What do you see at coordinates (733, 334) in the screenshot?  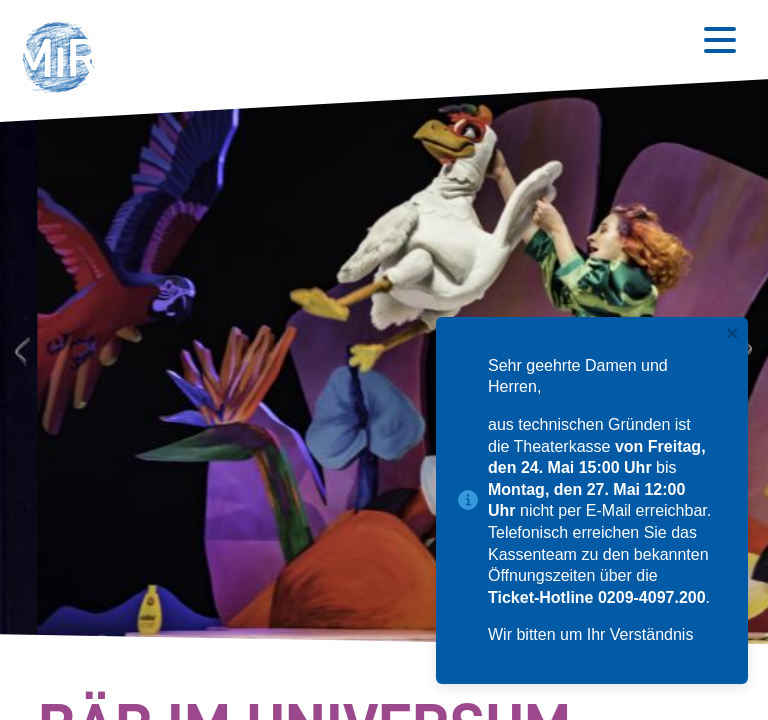 I see `[close]` at bounding box center [733, 334].